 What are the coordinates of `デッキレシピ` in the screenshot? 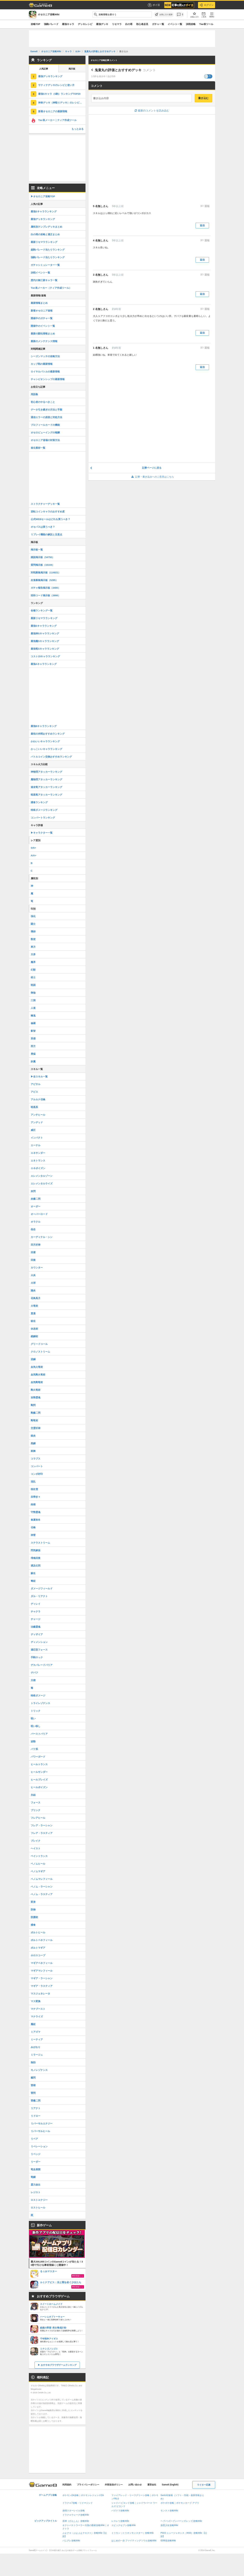 It's located at (85, 24).